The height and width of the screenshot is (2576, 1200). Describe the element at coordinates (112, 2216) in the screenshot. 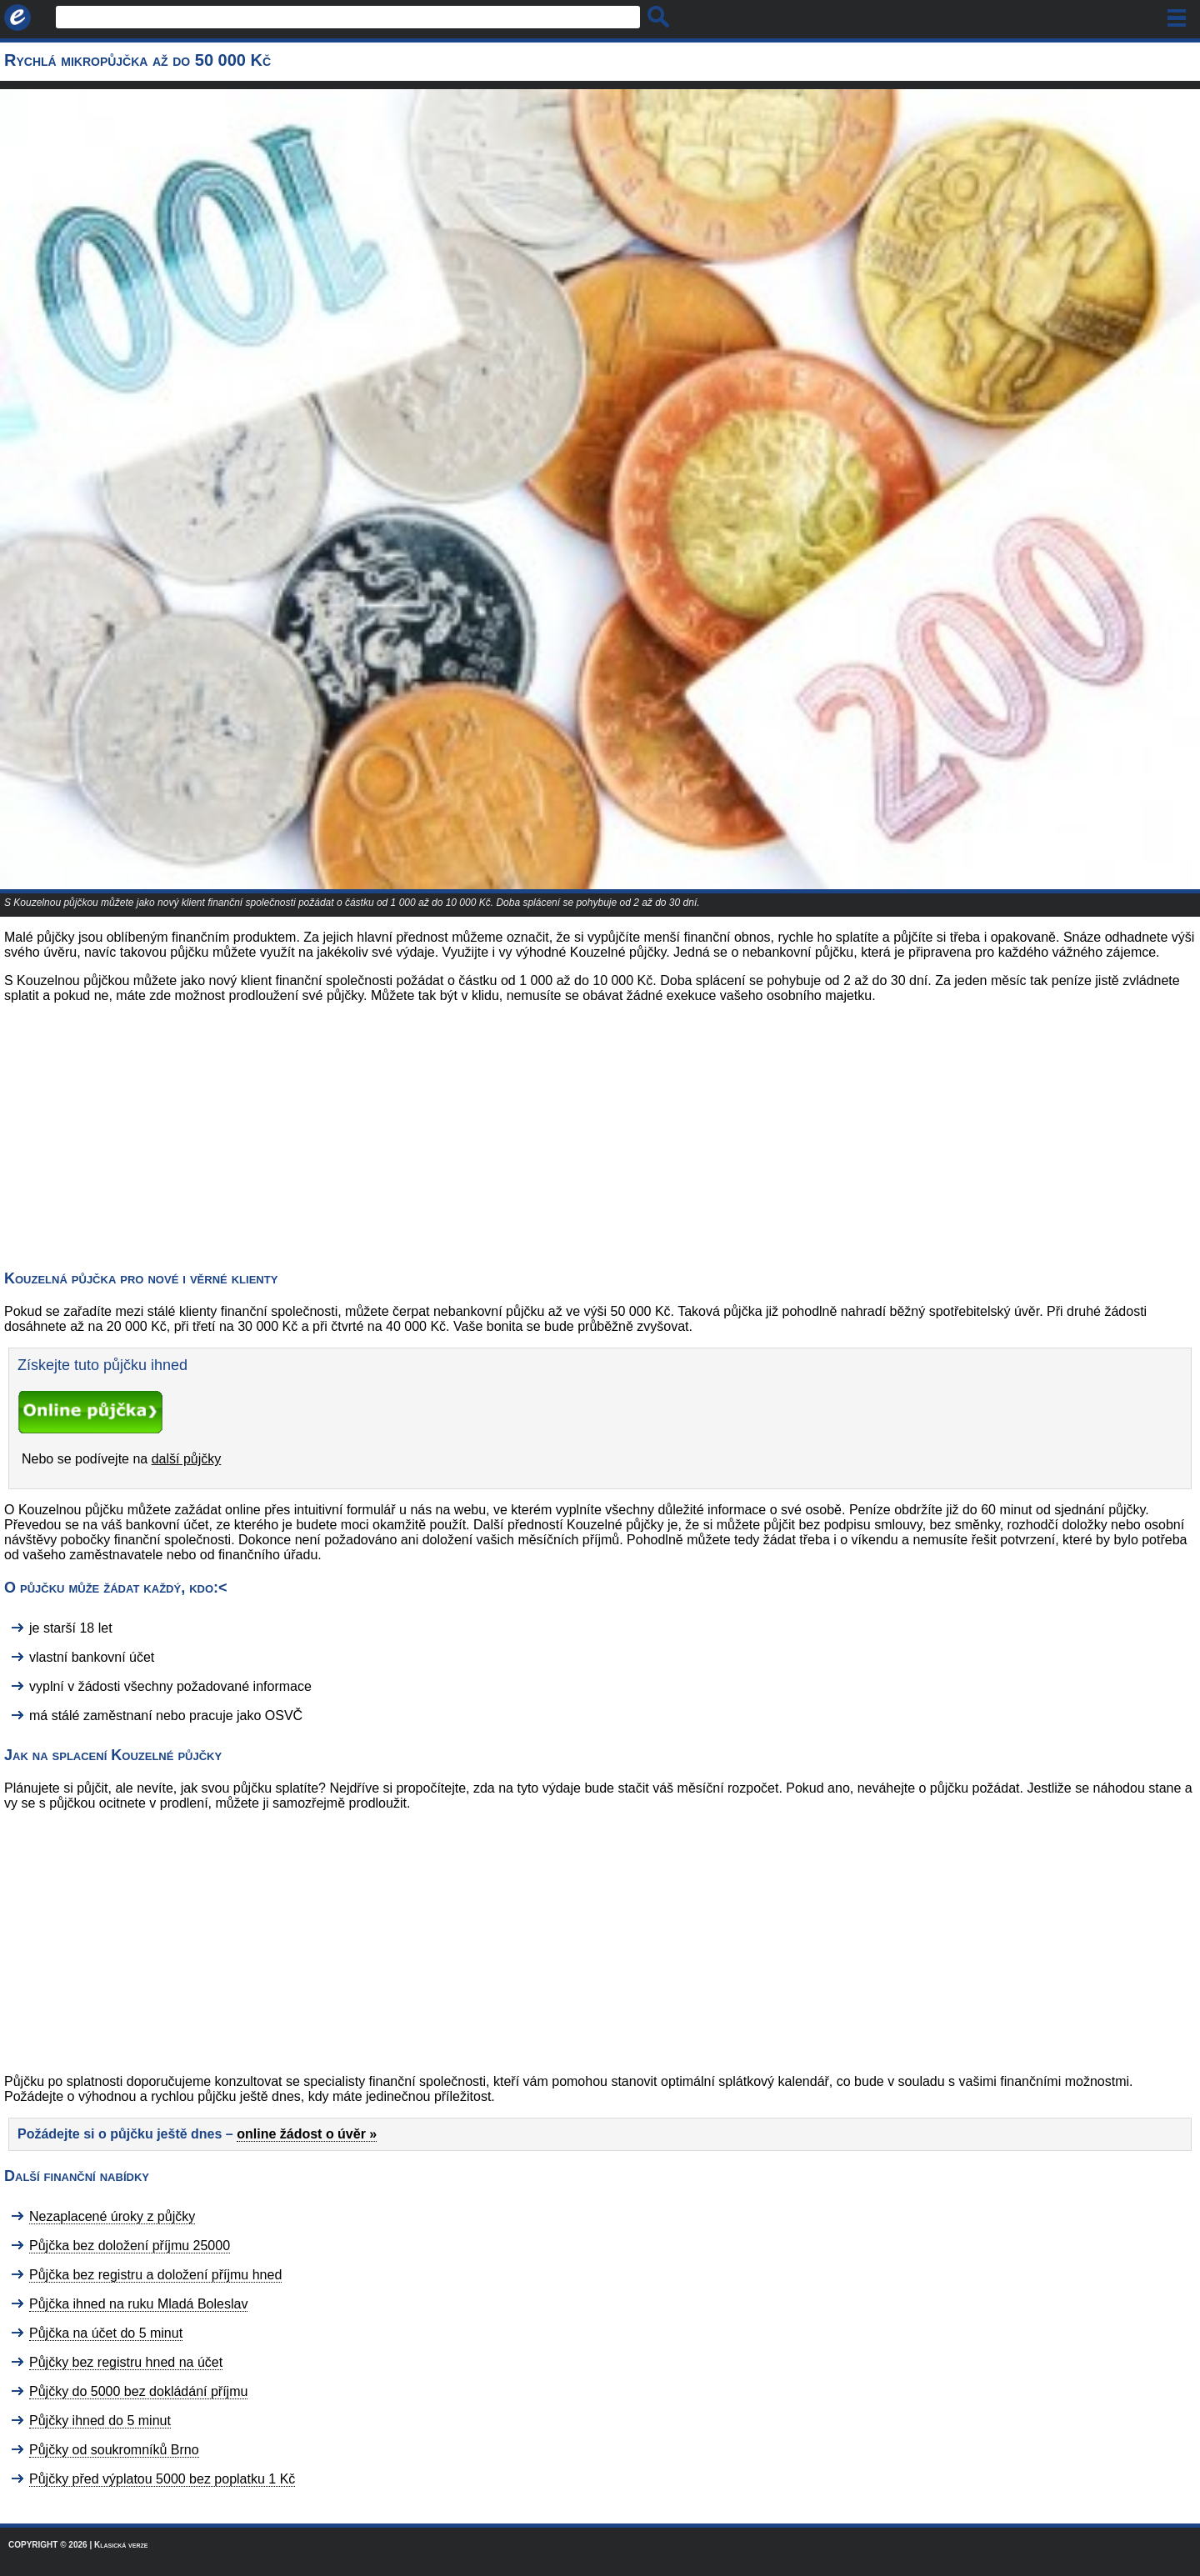

I see `Nezaplacené úroky z půjčky` at that location.